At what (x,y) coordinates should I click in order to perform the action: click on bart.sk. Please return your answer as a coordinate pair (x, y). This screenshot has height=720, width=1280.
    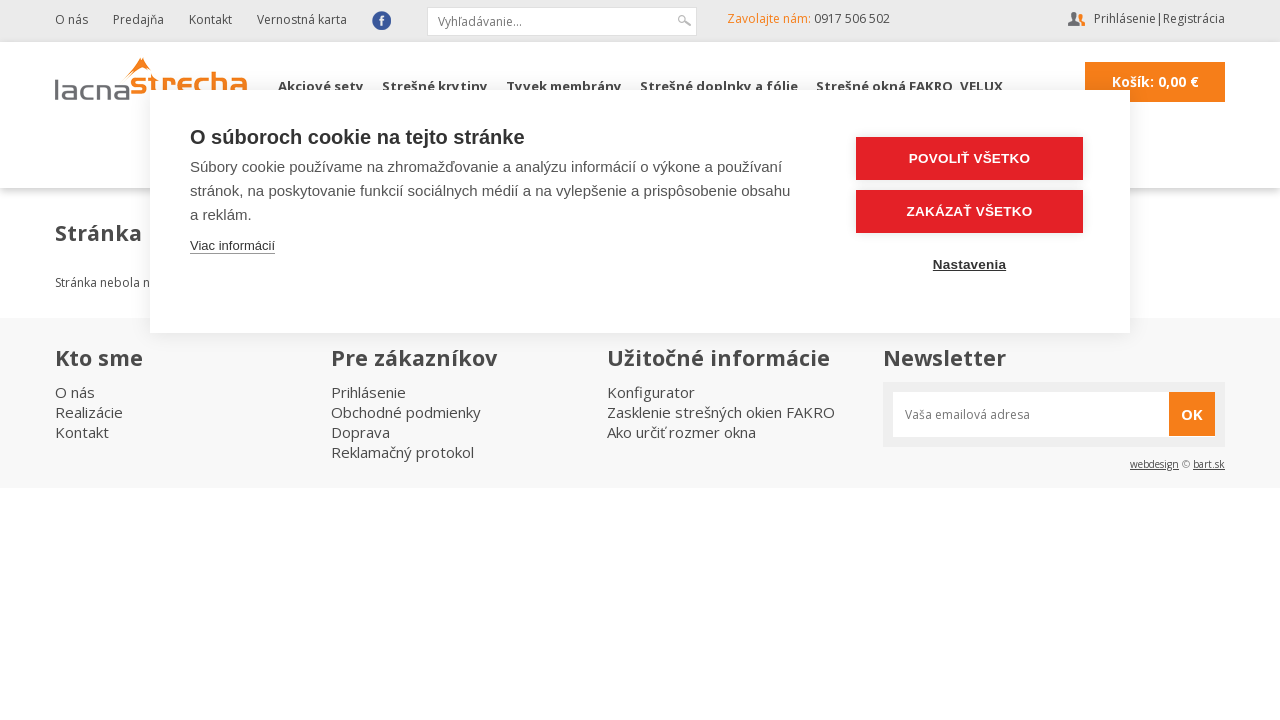
    Looking at the image, I should click on (1209, 464).